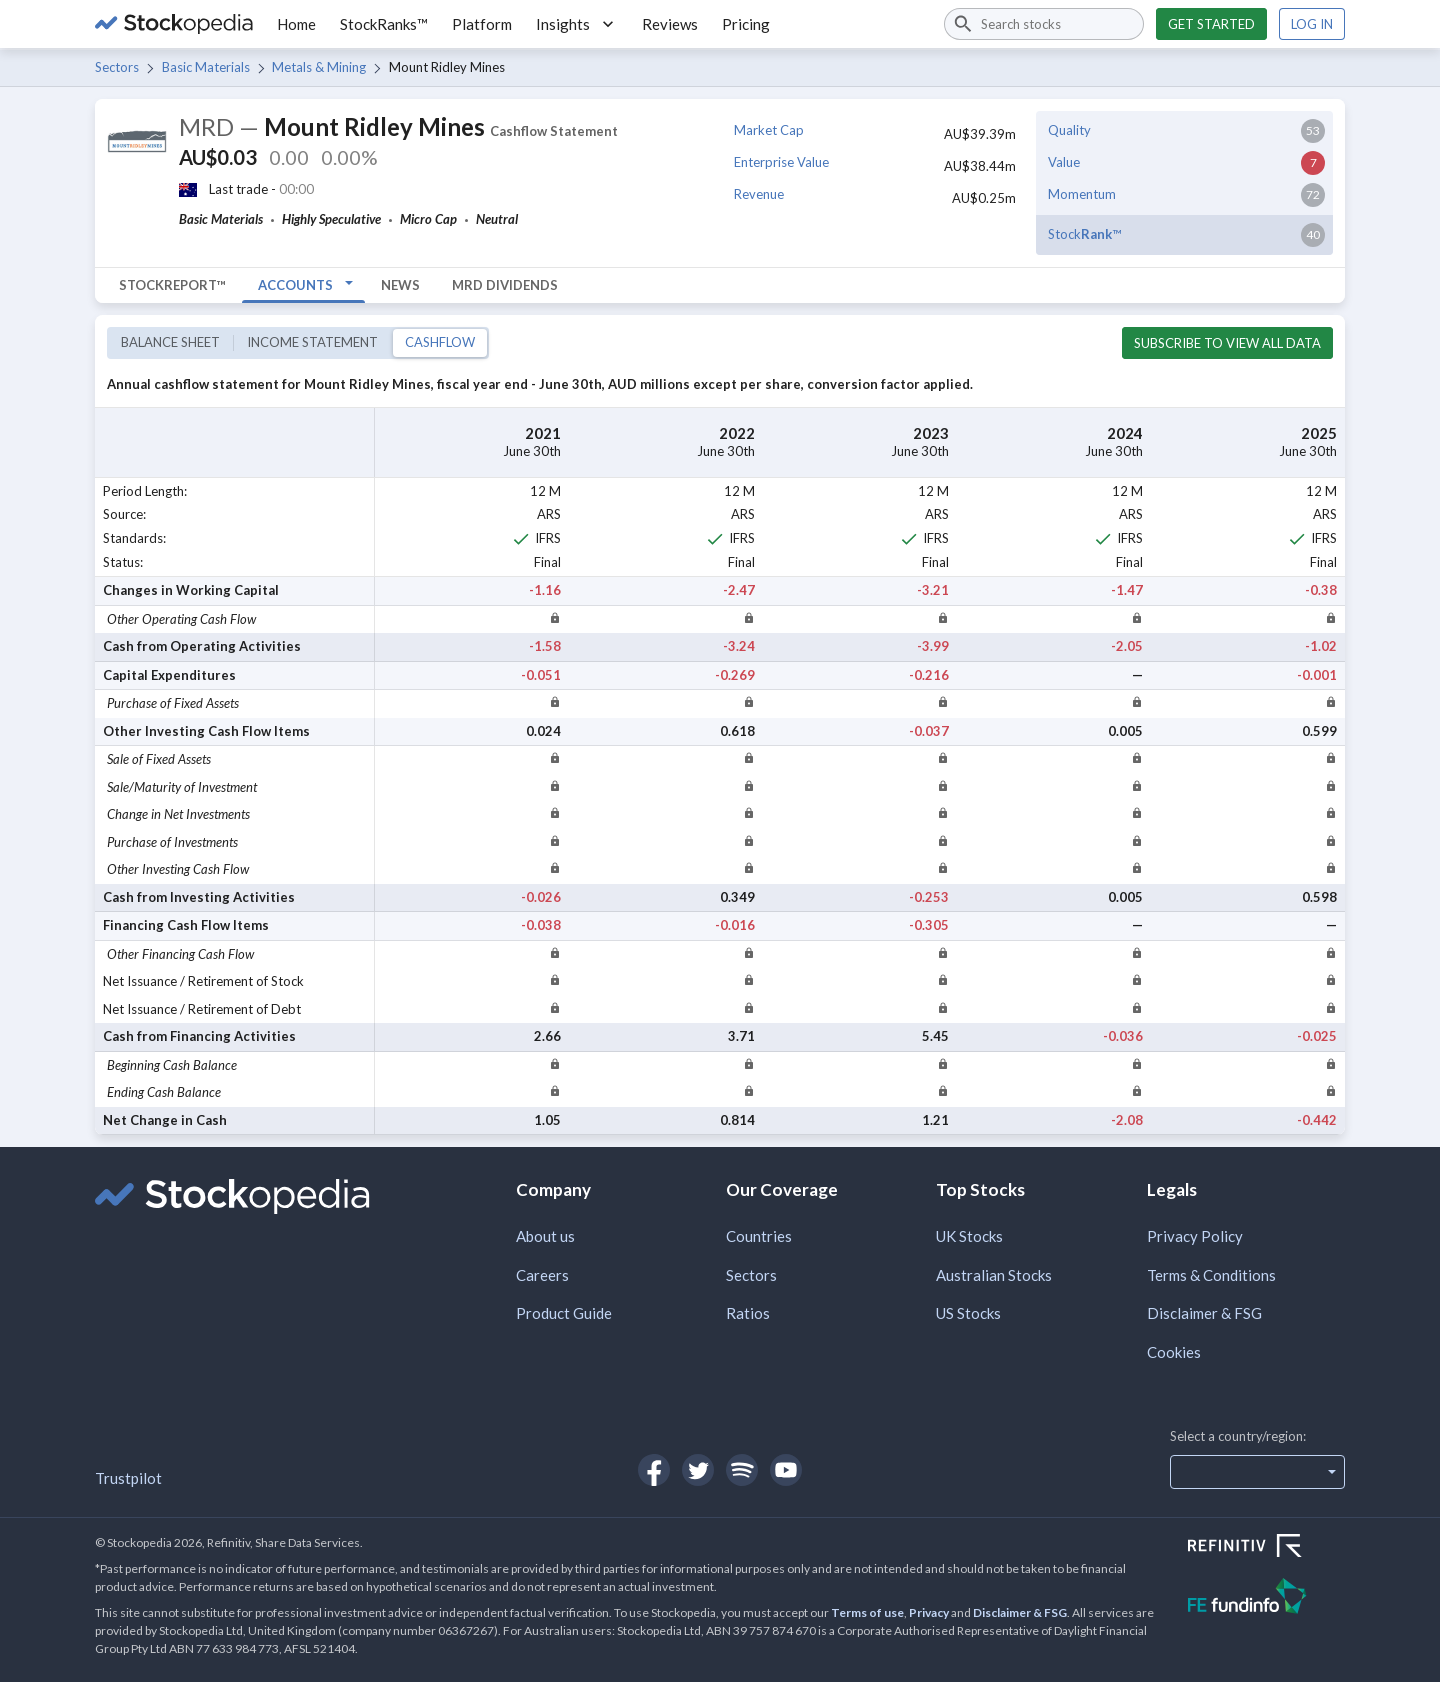 Image resolution: width=1440 pixels, height=1682 pixels. Describe the element at coordinates (482, 24) in the screenshot. I see `Platform` at that location.